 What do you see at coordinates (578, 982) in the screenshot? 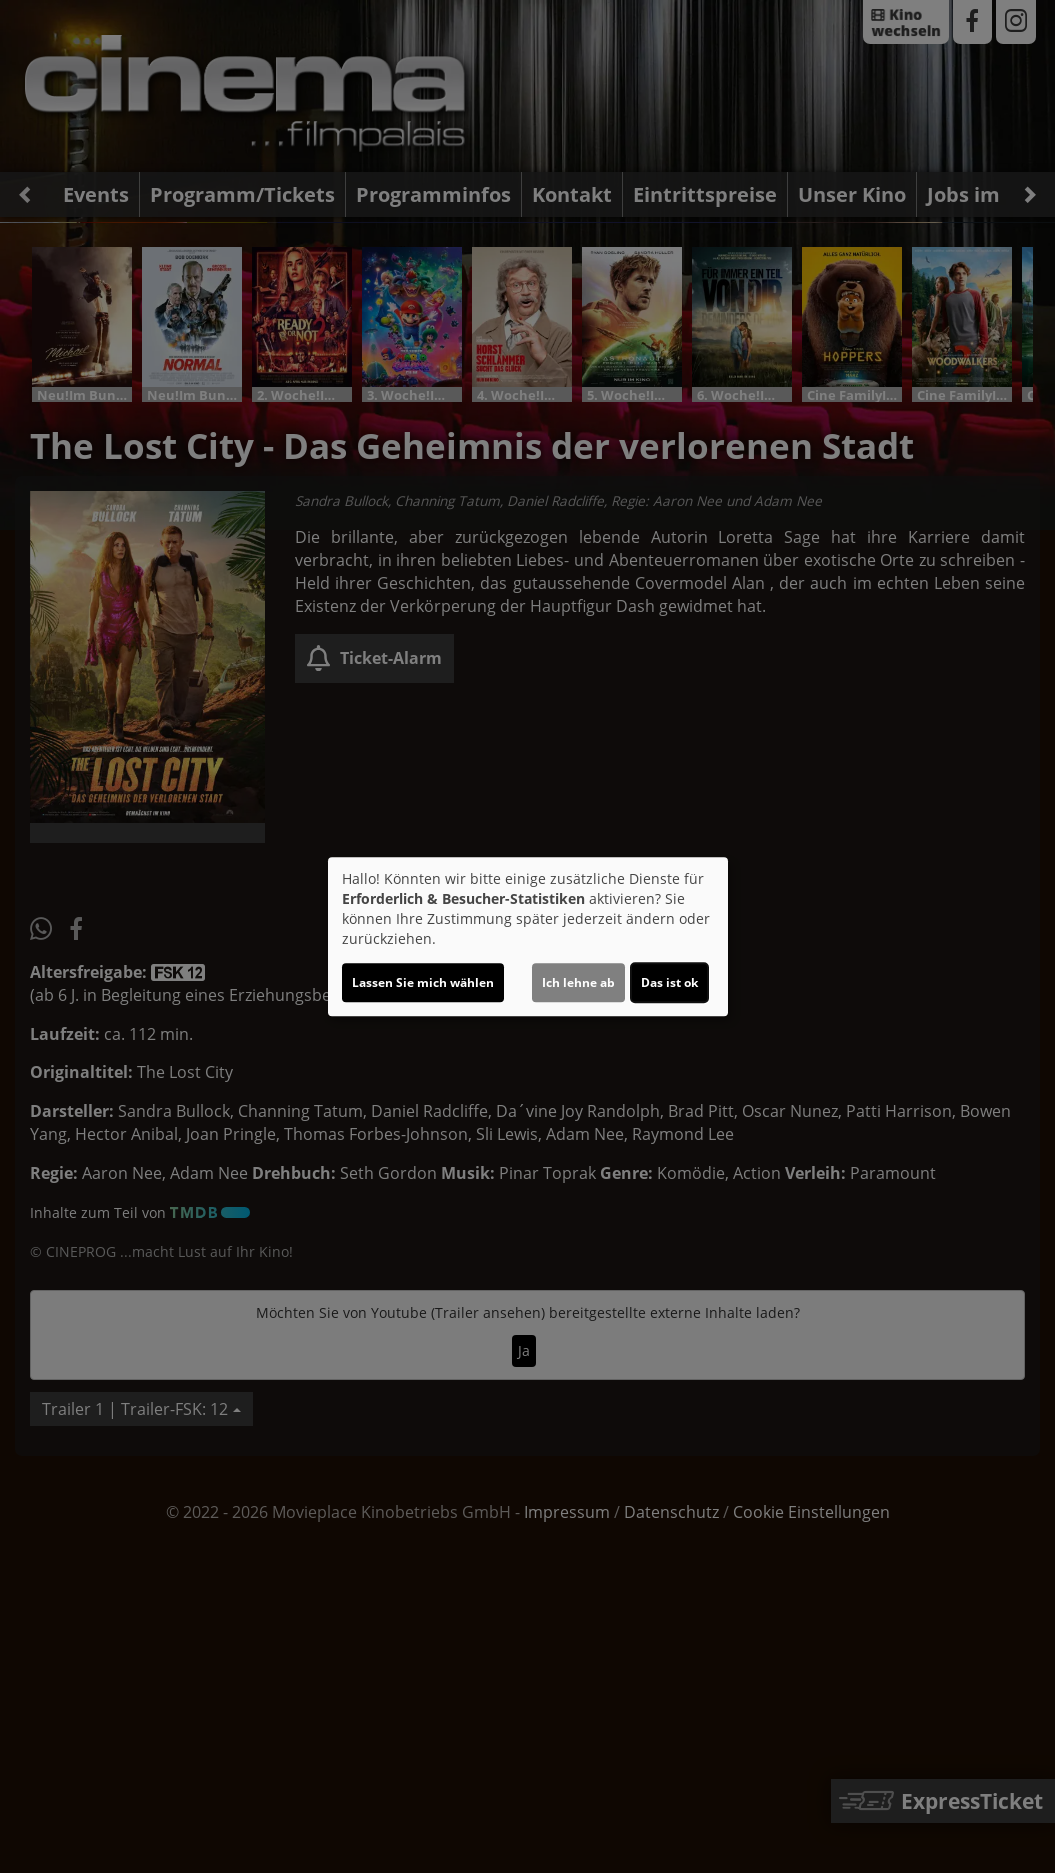
I see `Ich lehne ab` at bounding box center [578, 982].